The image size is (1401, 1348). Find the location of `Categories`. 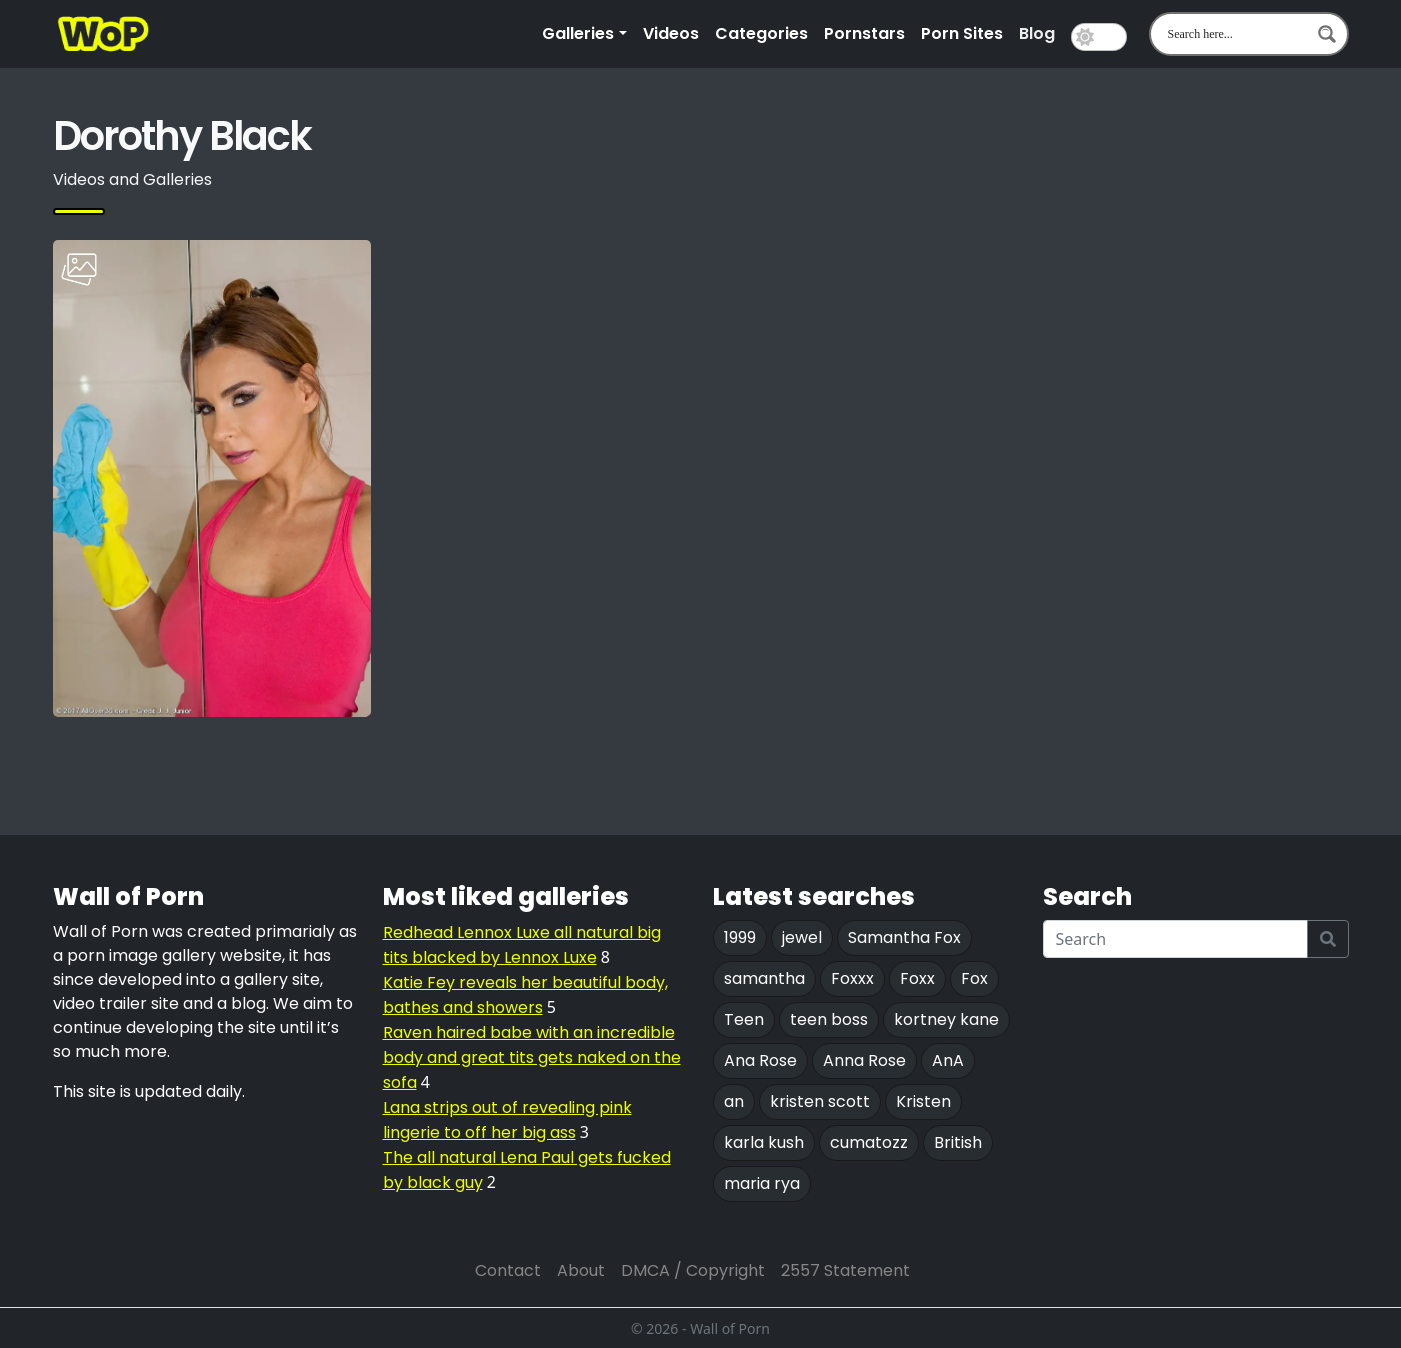

Categories is located at coordinates (761, 33).